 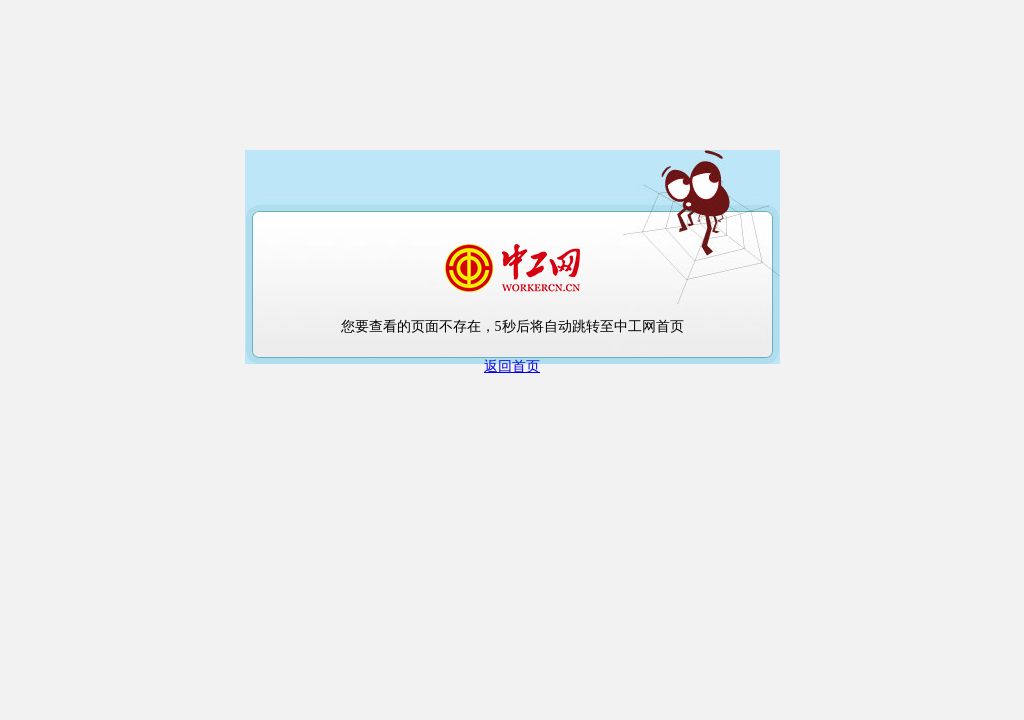 I want to click on 返回首页, so click(x=512, y=366).